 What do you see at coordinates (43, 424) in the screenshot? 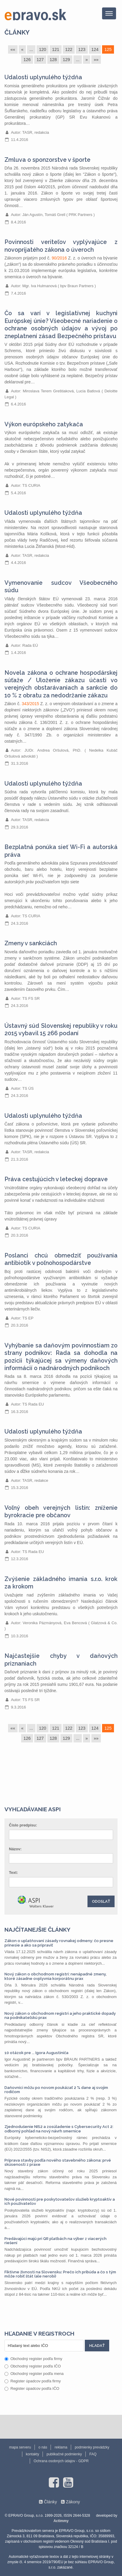
I see `Výkon európskeho zatykača` at bounding box center [43, 424].